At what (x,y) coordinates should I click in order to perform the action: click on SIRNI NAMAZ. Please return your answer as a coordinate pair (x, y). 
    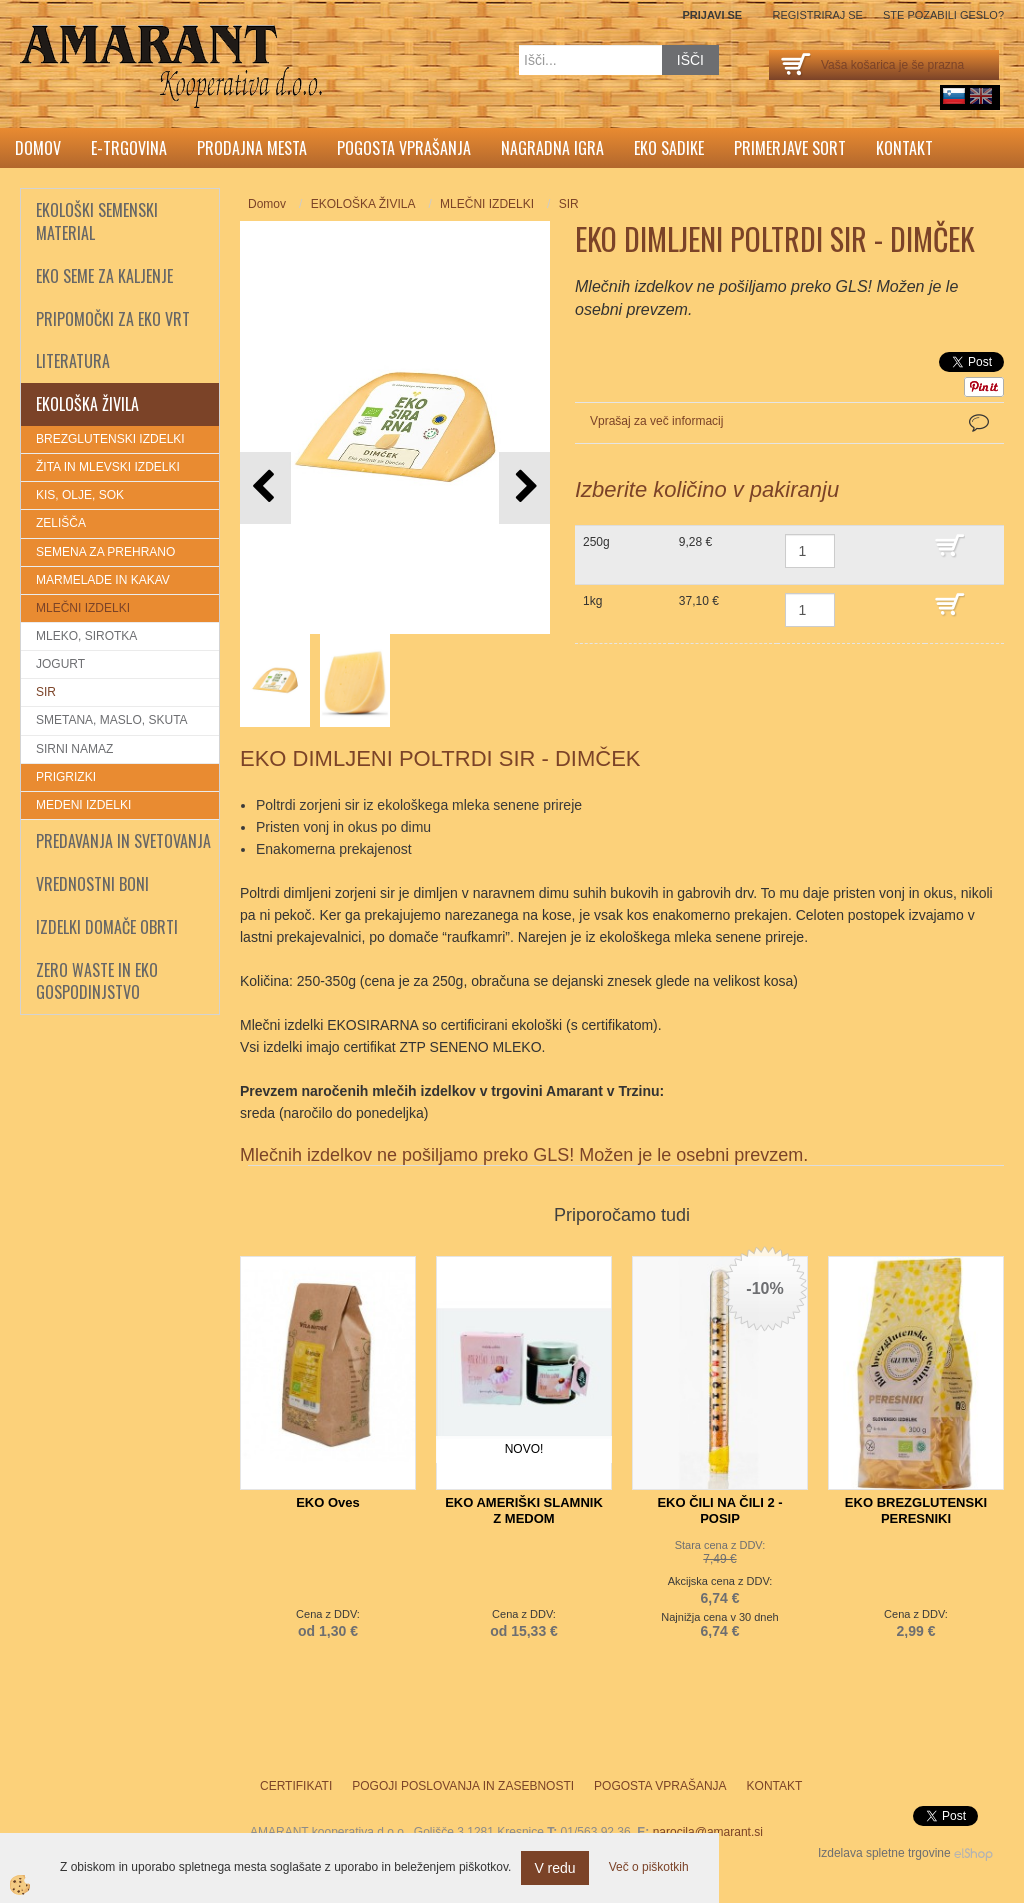
    Looking at the image, I should click on (74, 749).